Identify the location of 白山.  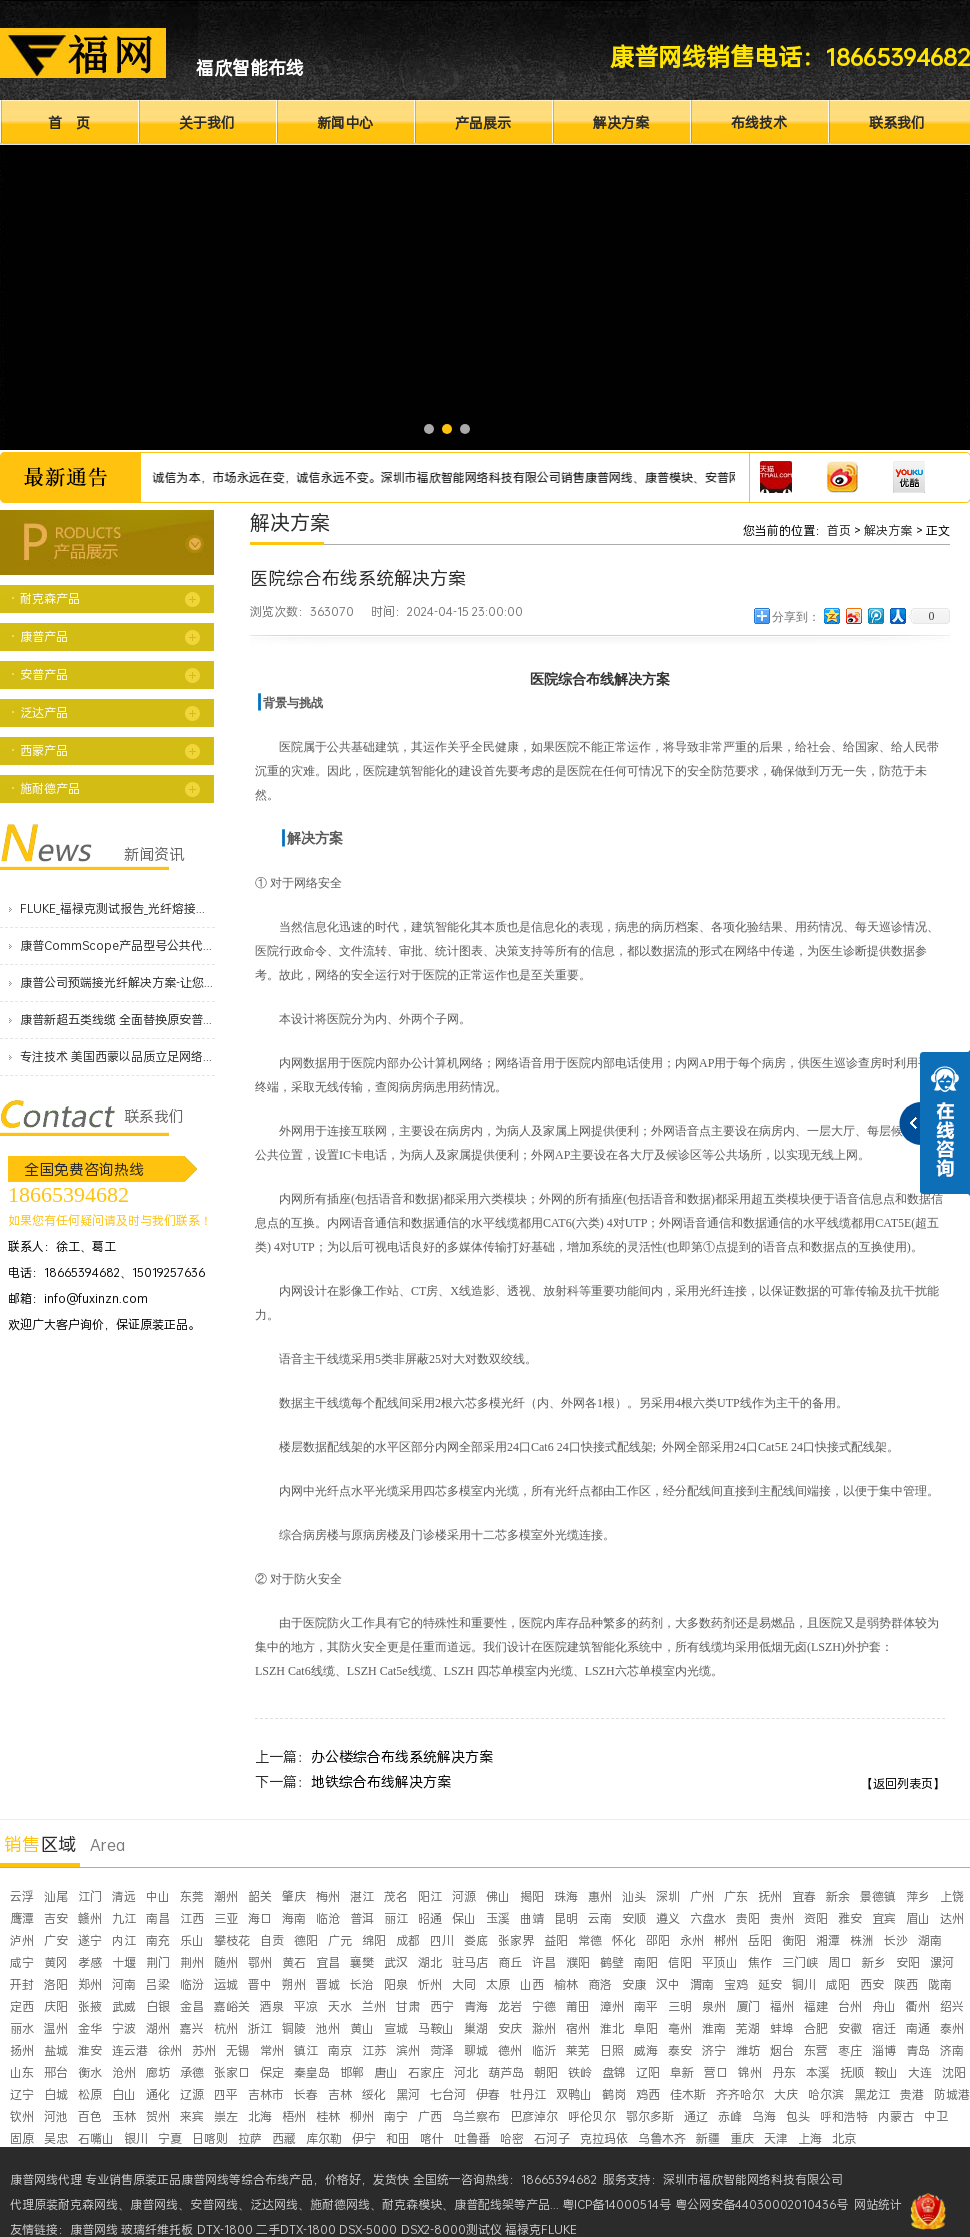
(124, 2094).